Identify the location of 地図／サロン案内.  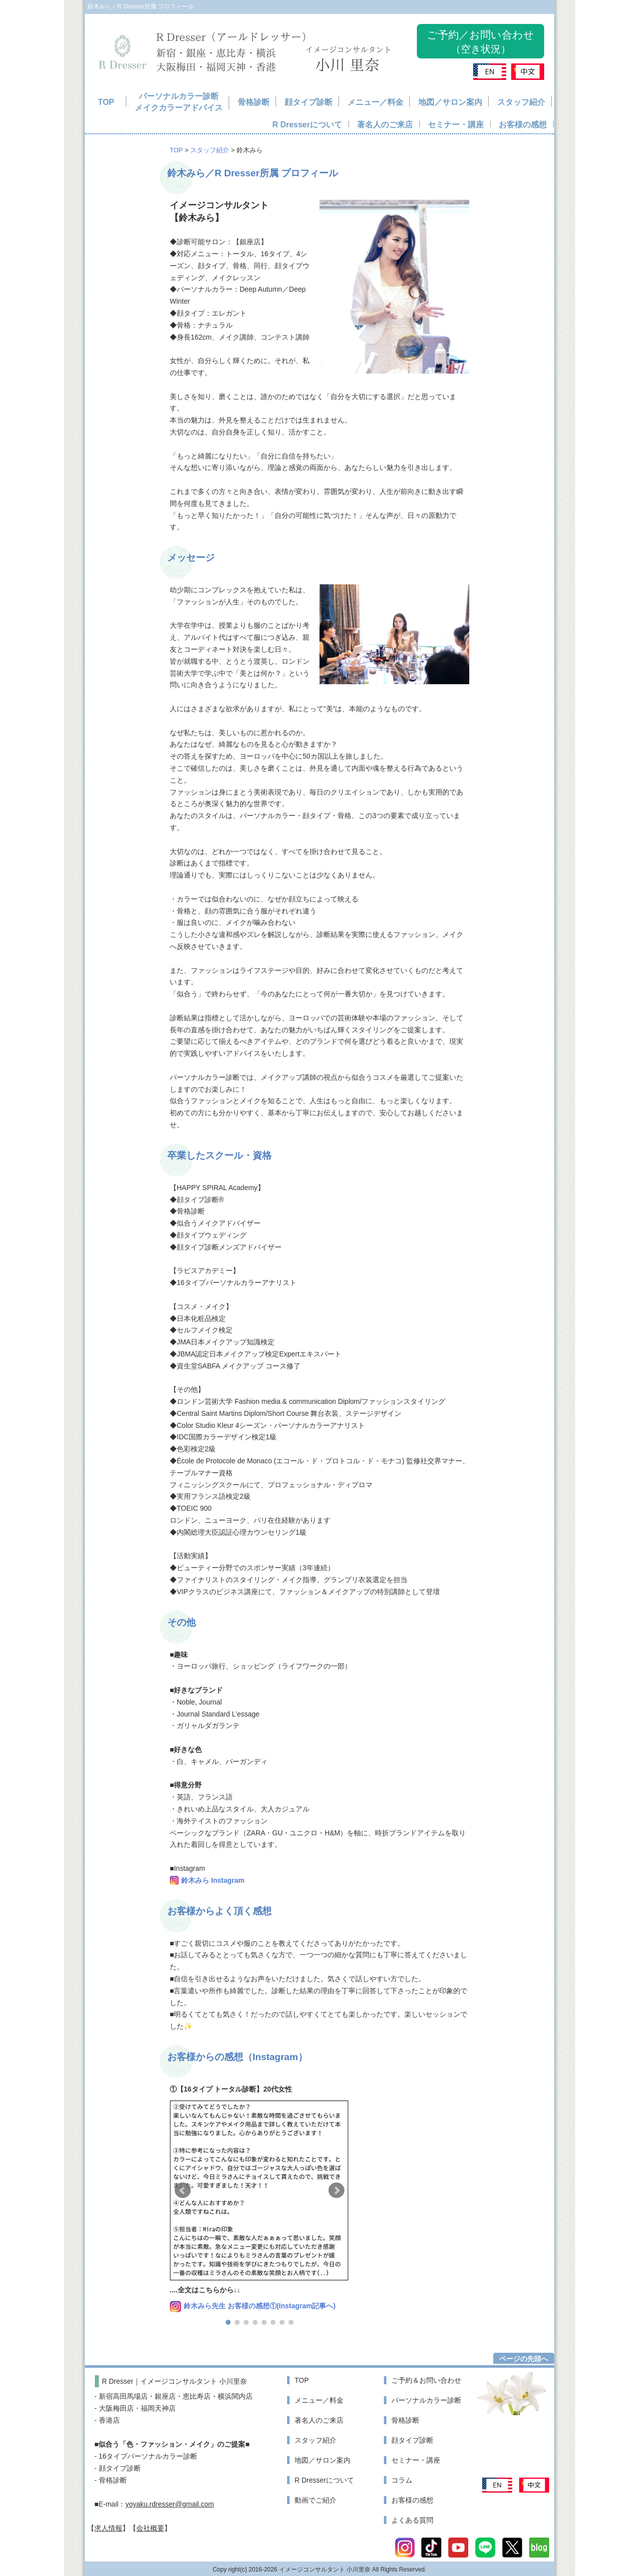
(450, 102).